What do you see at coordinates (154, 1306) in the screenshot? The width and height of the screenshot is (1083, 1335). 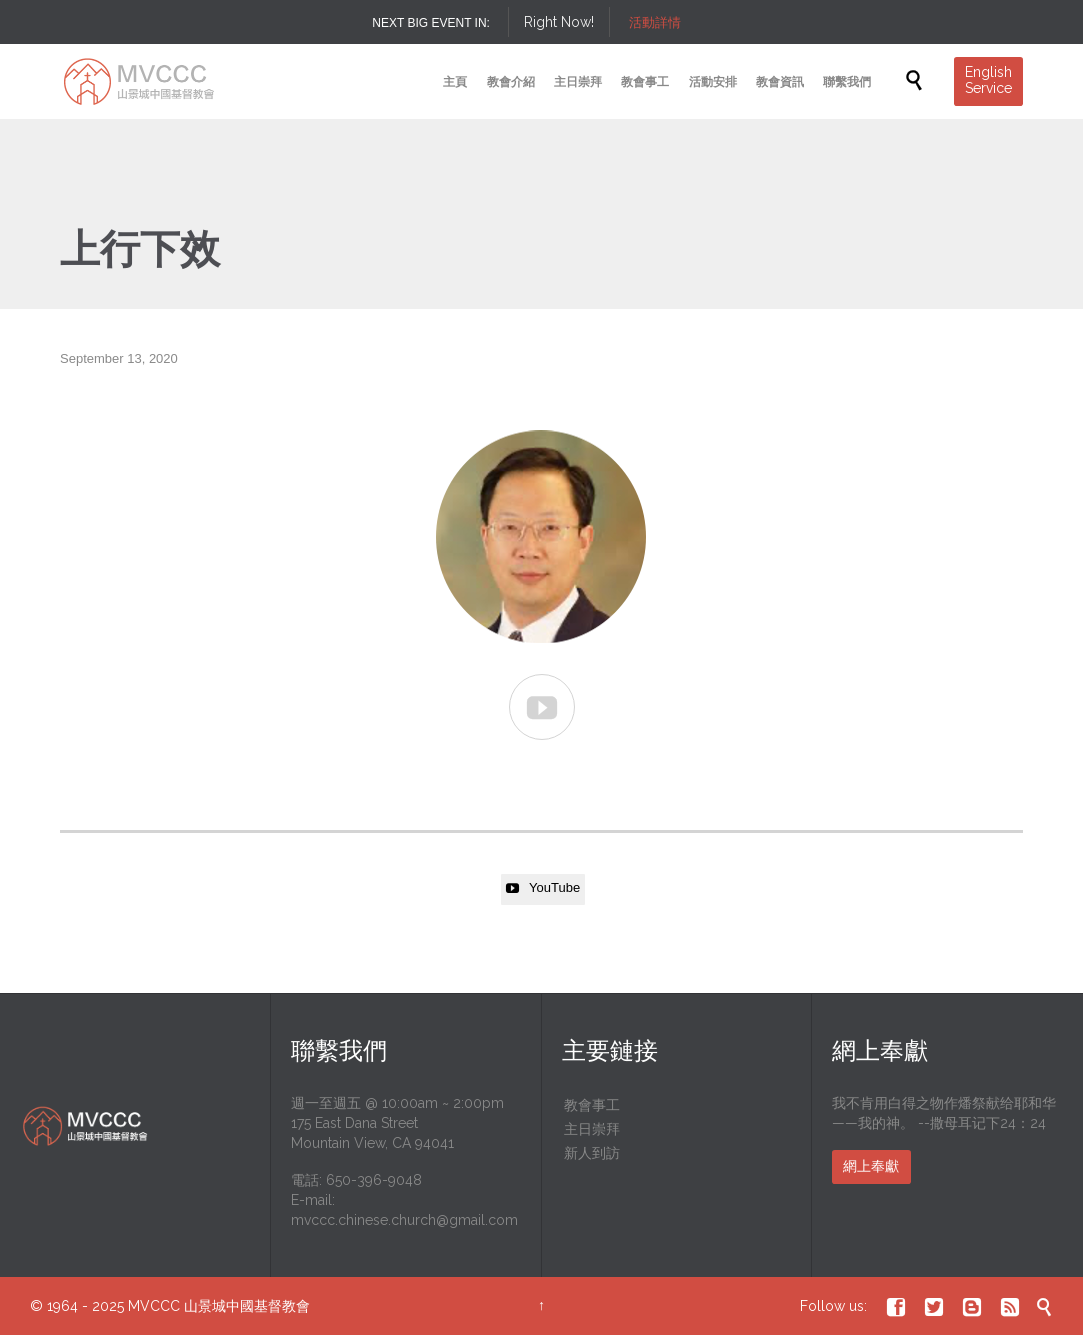 I see `MVCCC` at bounding box center [154, 1306].